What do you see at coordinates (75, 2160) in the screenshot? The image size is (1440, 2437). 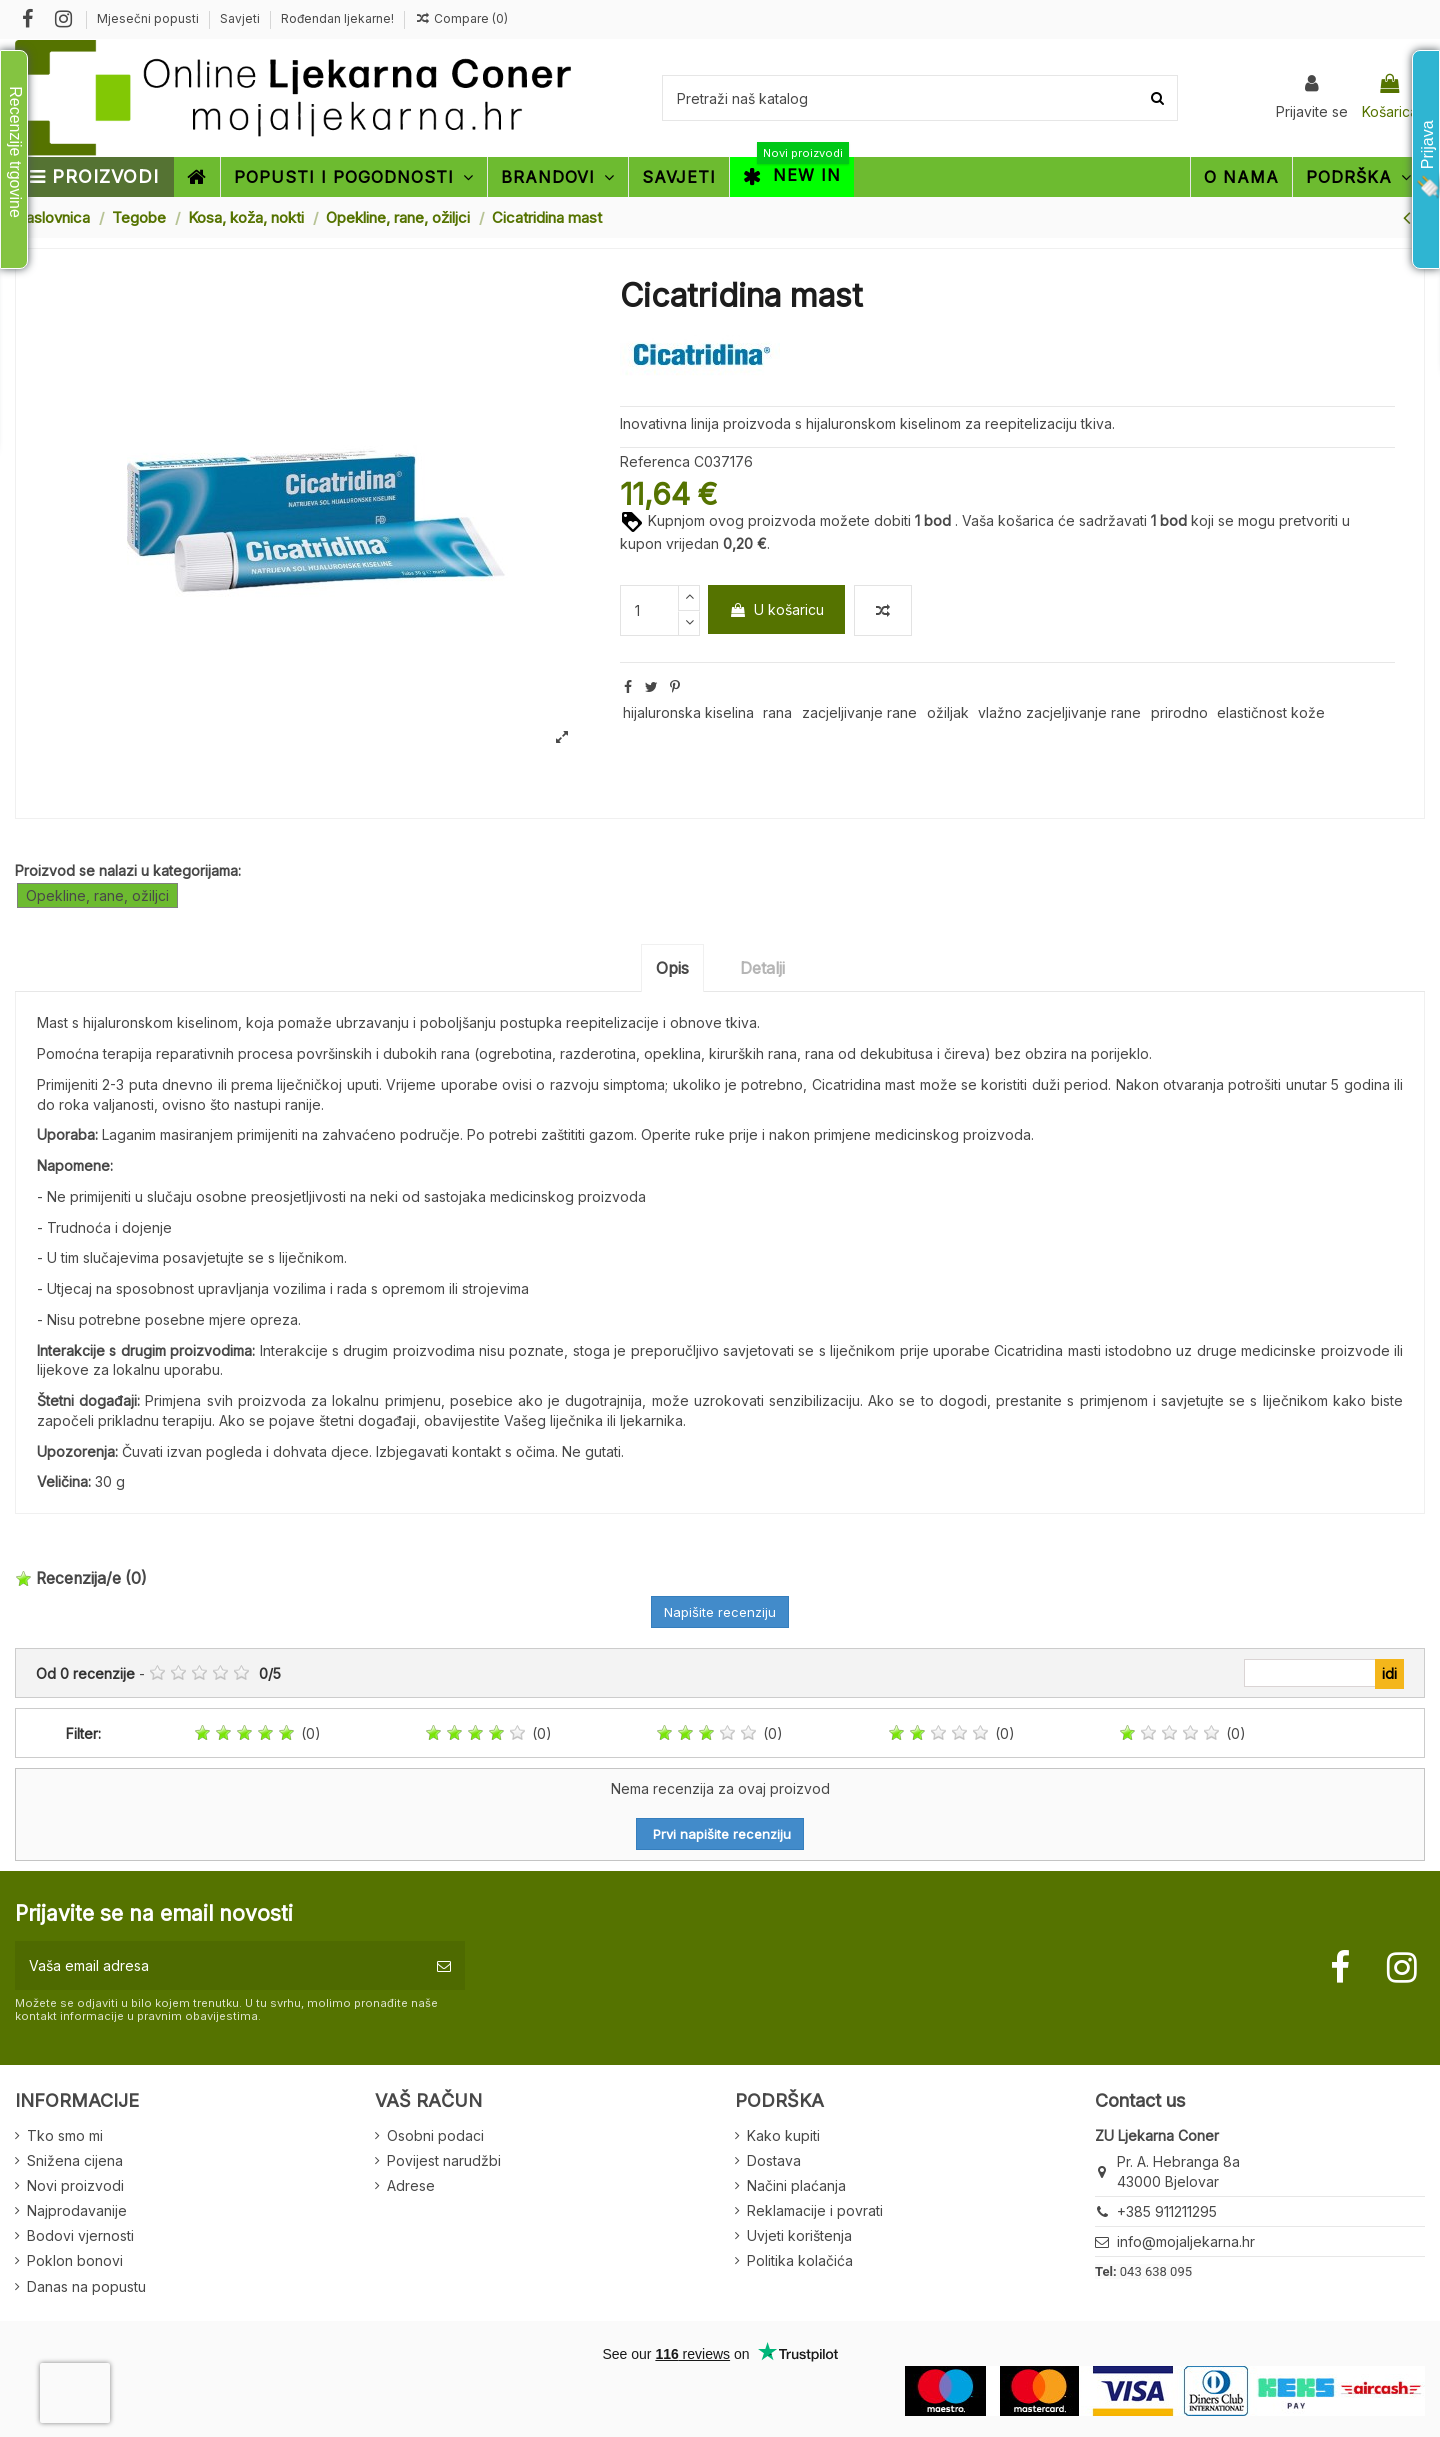 I see `Snižena cijena` at bounding box center [75, 2160].